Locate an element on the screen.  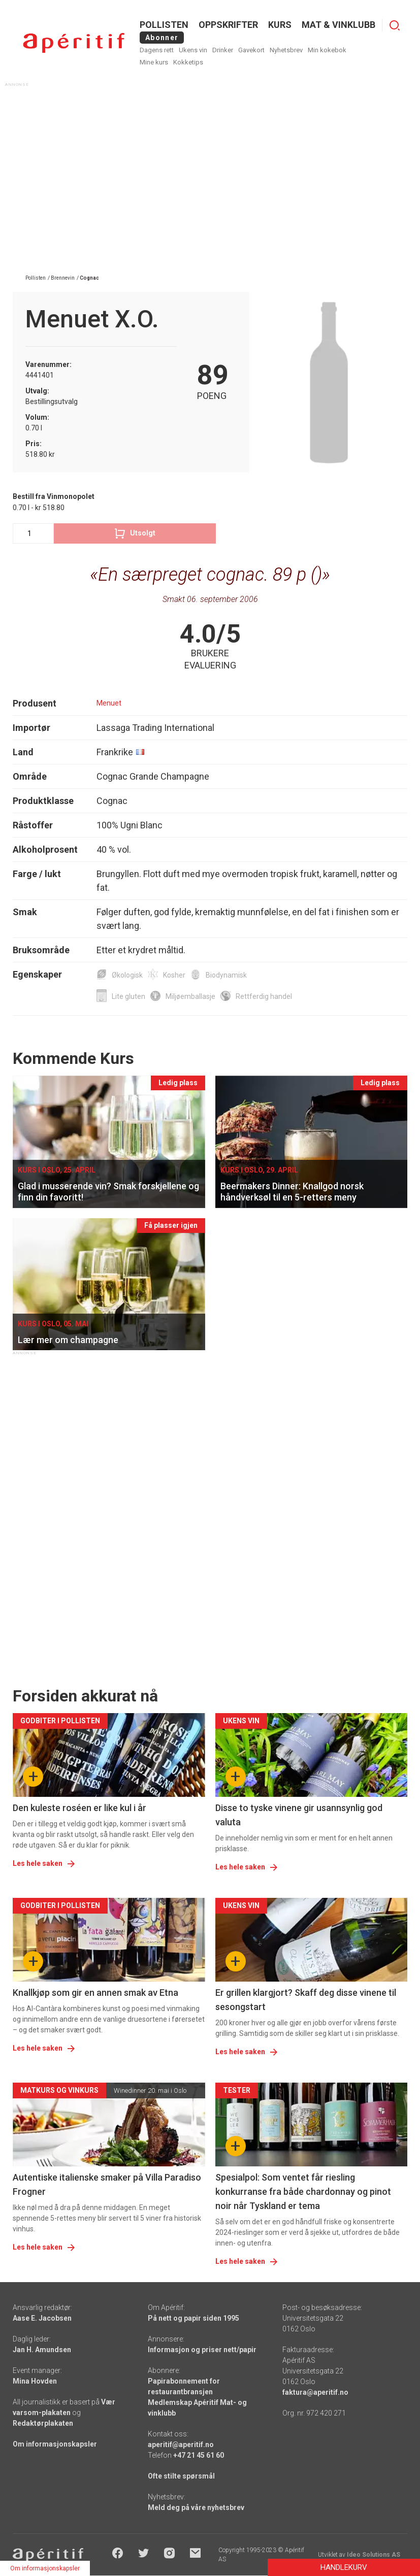
POLLISTEN is located at coordinates (164, 24).